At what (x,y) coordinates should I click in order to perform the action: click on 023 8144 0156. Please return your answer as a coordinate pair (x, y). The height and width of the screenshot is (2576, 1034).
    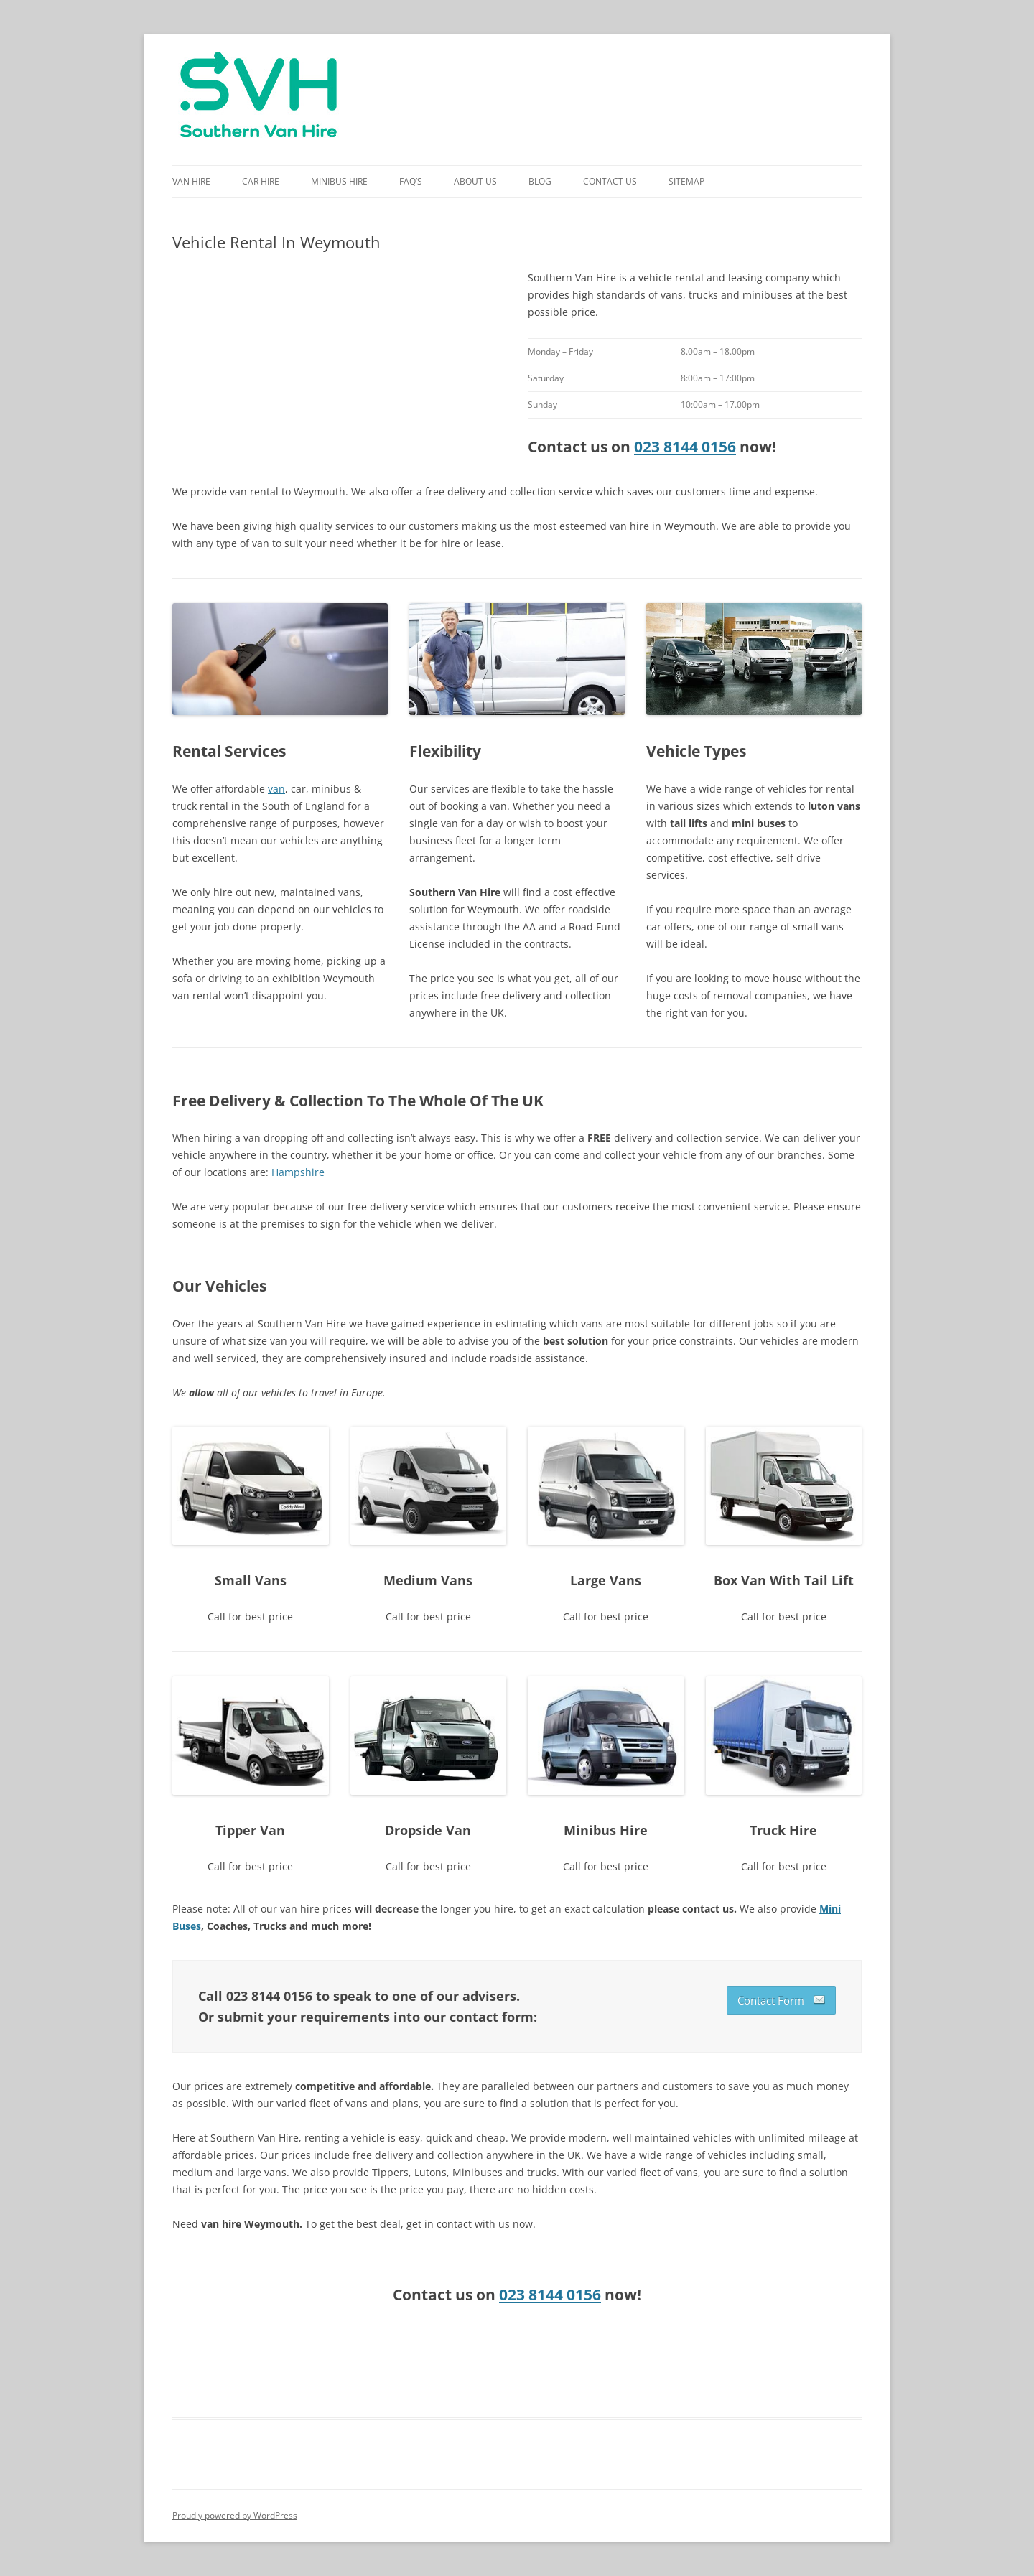
    Looking at the image, I should click on (685, 447).